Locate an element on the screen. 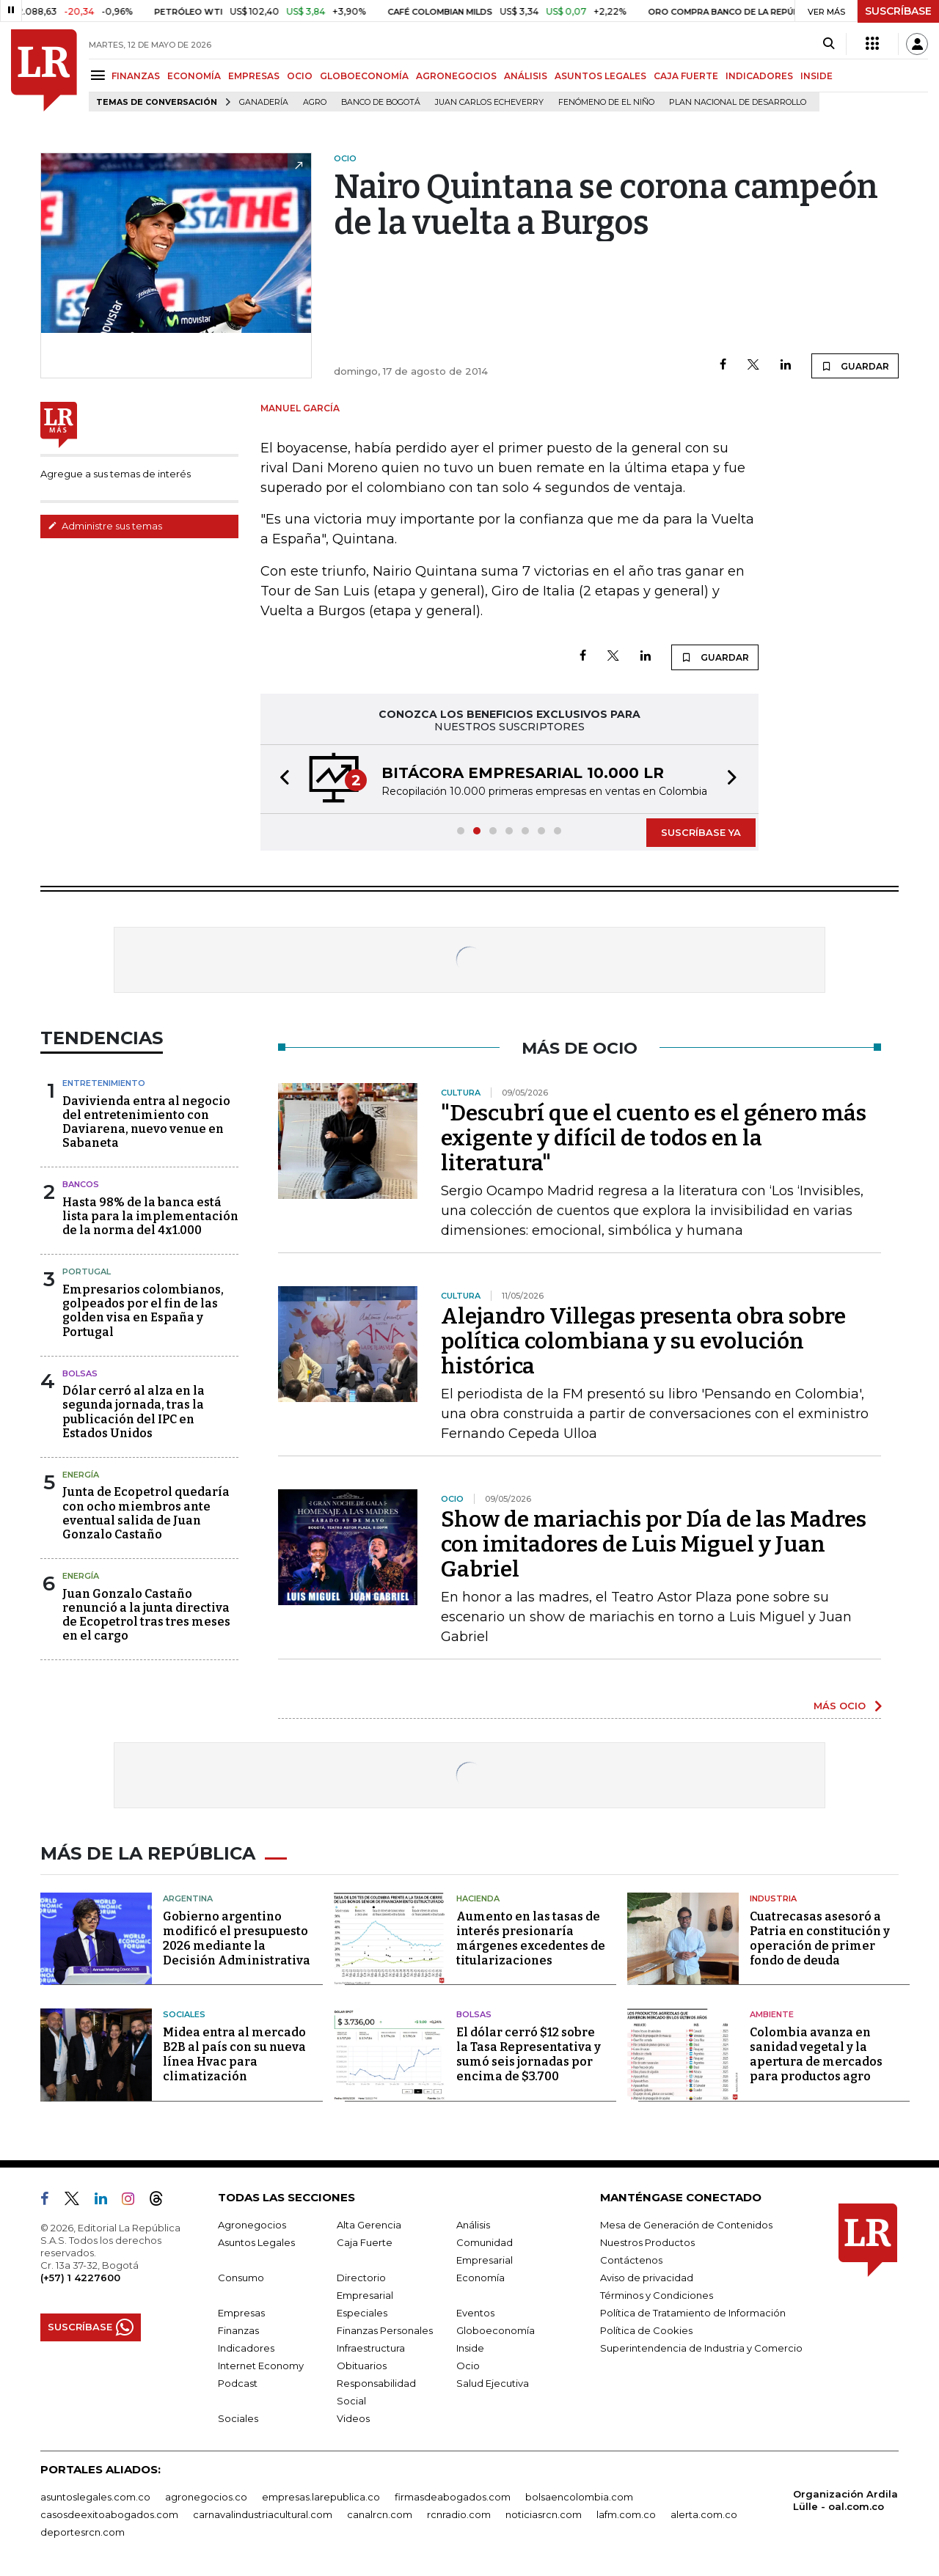  bolsaencolombia.com is located at coordinates (579, 2497).